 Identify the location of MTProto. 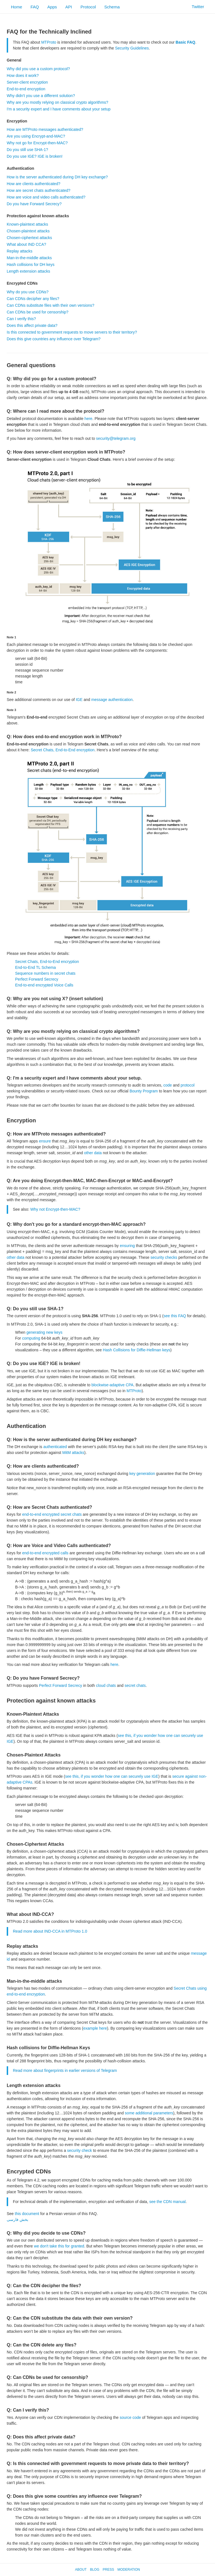
(48, 42).